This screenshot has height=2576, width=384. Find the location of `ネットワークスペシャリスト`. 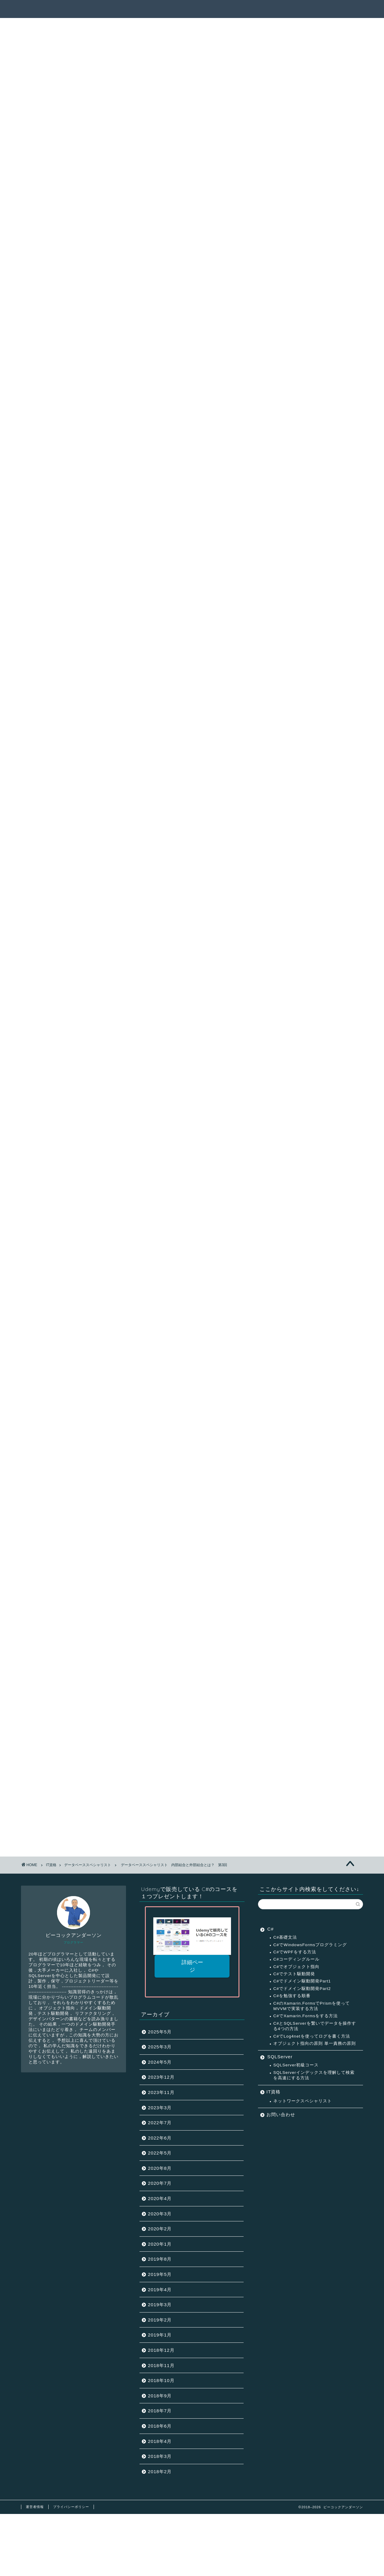

ネットワークスペシャリスト is located at coordinates (302, 2101).